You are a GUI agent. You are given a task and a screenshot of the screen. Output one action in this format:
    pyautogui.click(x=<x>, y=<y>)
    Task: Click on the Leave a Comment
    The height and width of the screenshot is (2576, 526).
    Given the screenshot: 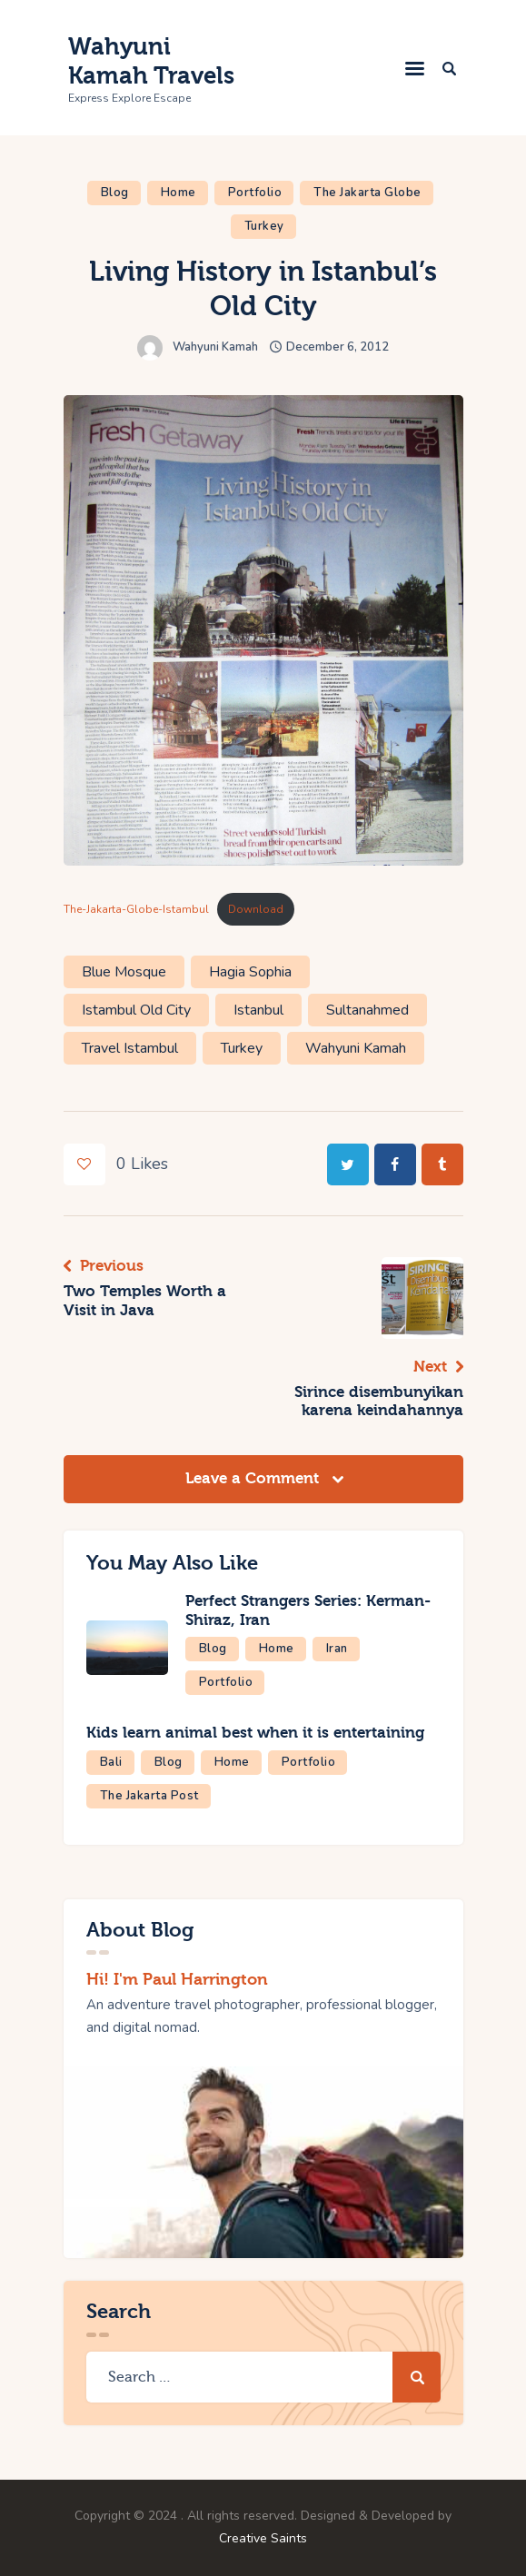 What is the action you would take?
    pyautogui.click(x=254, y=1478)
    